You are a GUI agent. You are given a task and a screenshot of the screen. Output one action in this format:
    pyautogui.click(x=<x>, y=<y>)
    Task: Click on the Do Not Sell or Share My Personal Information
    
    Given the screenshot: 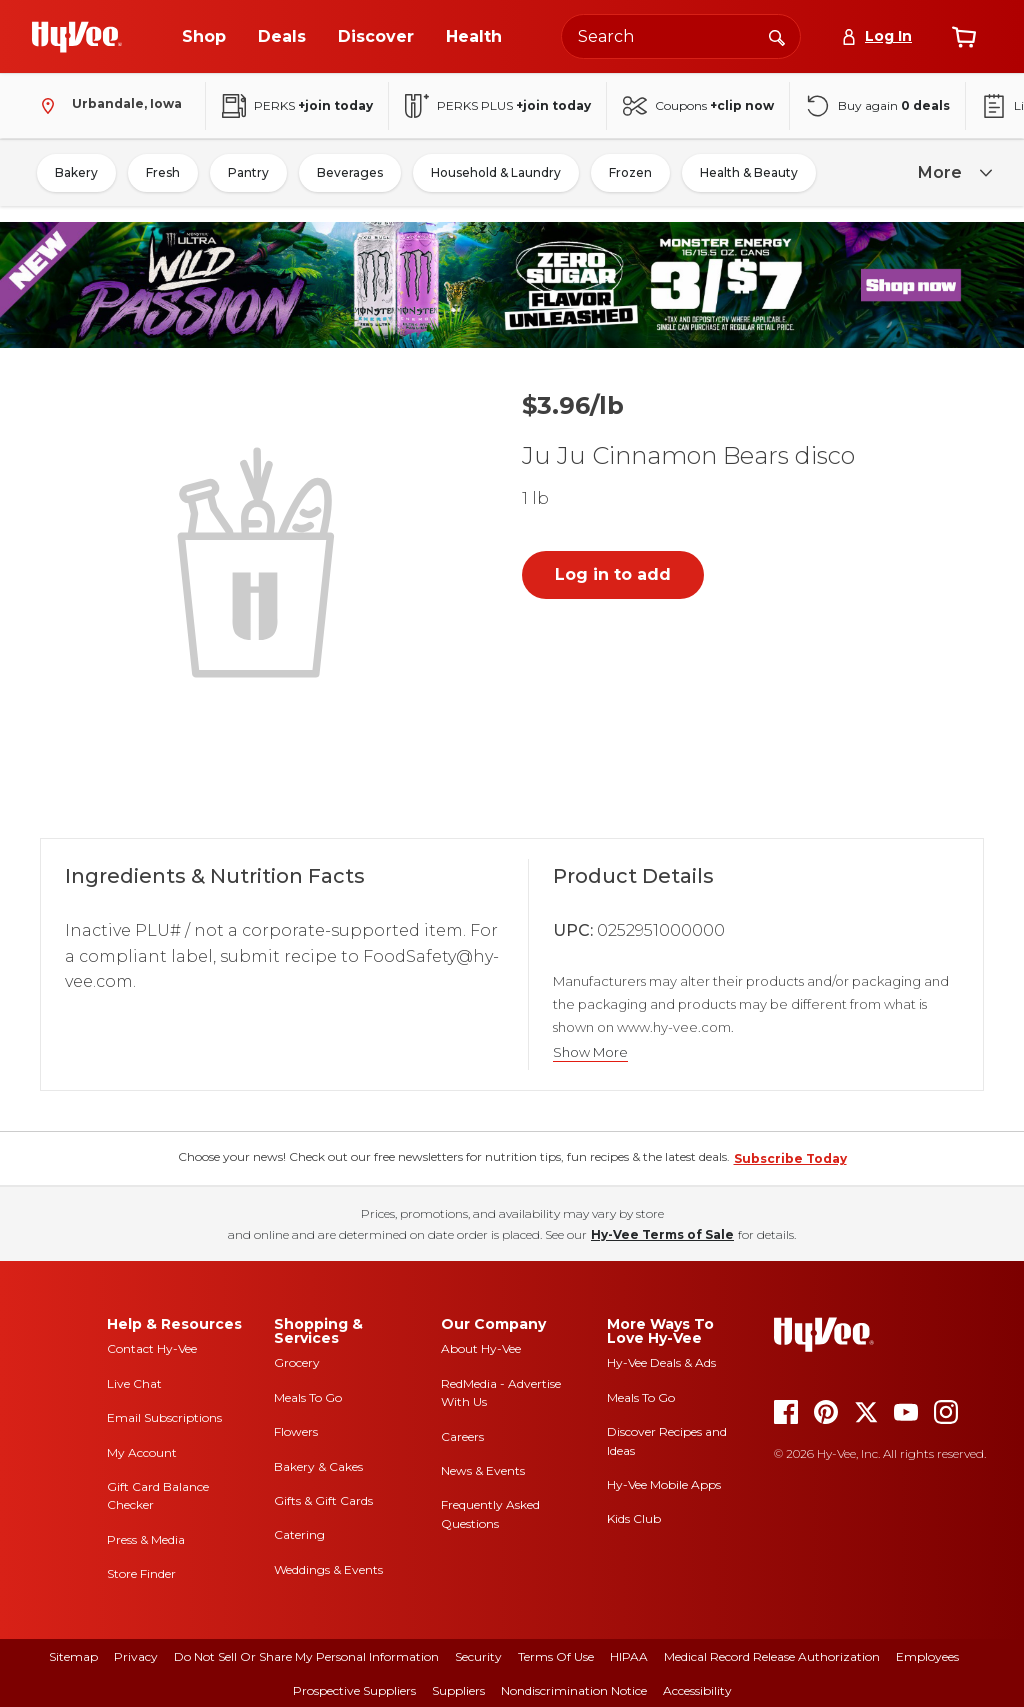 What is the action you would take?
    pyautogui.click(x=306, y=1656)
    